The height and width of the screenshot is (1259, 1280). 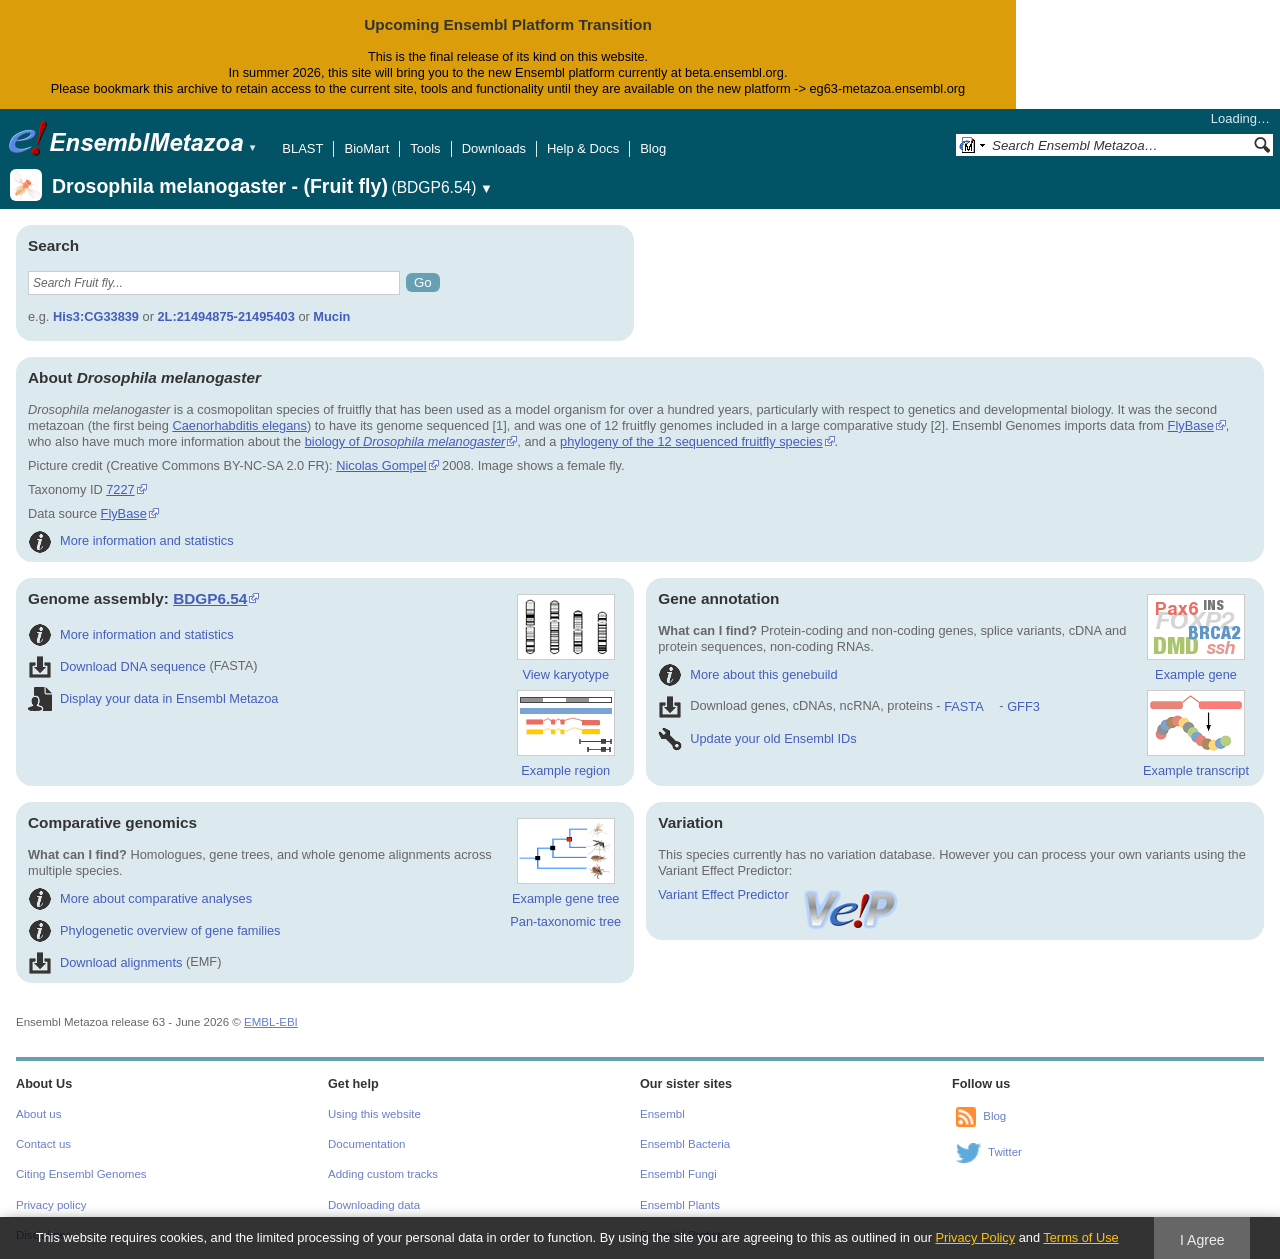 What do you see at coordinates (678, 1174) in the screenshot?
I see `Ensembl Fungi` at bounding box center [678, 1174].